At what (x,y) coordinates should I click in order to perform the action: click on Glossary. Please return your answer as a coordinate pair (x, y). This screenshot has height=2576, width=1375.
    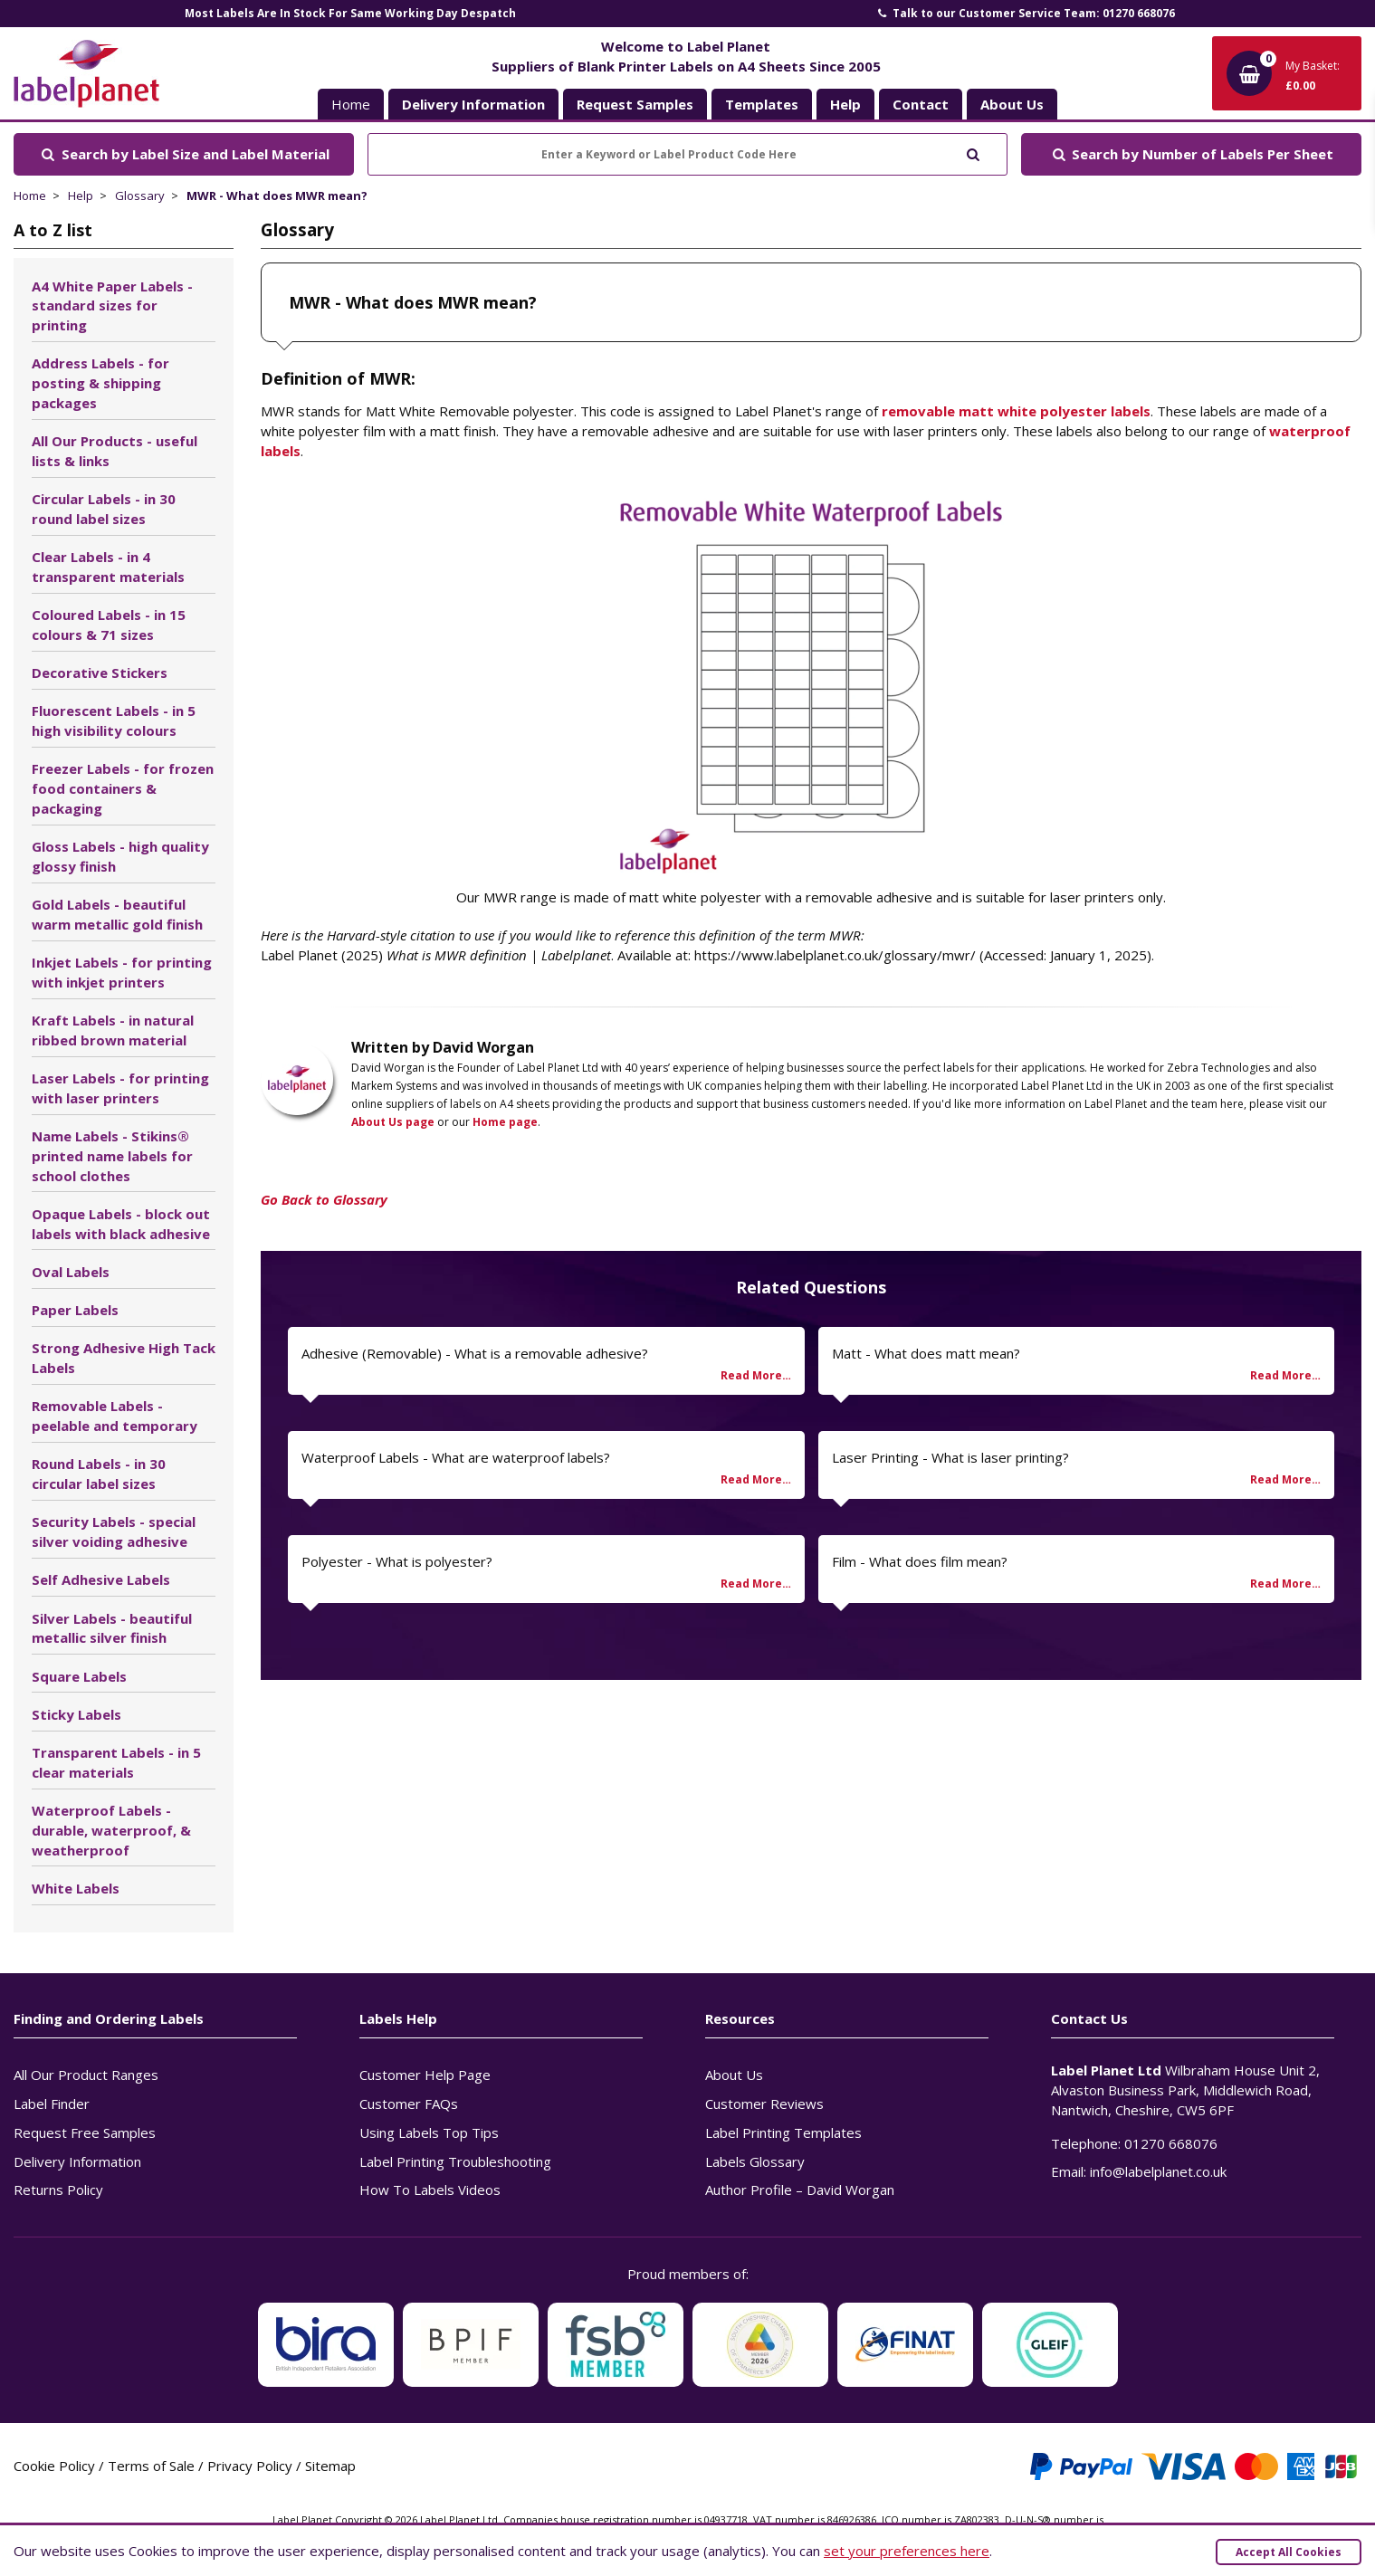
    Looking at the image, I should click on (140, 195).